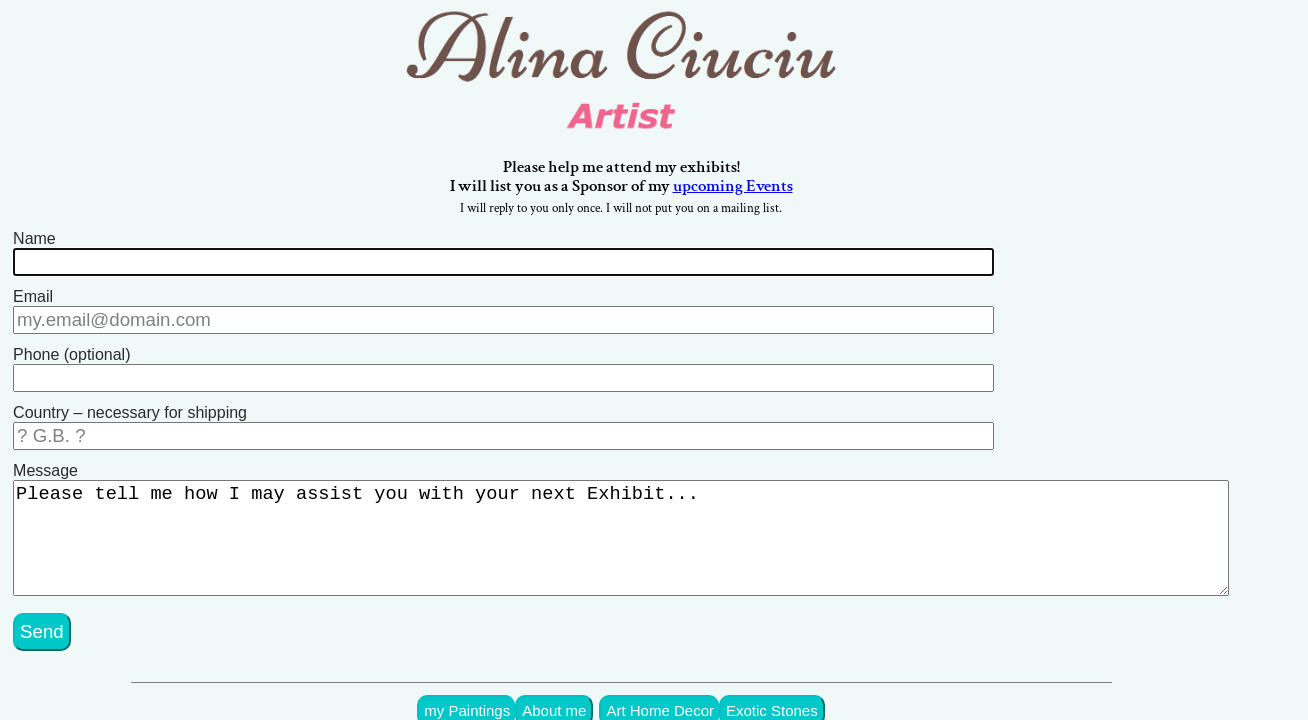 The height and width of the screenshot is (720, 1308). Describe the element at coordinates (691, 687) in the screenshot. I see `Art Home Decor` at that location.